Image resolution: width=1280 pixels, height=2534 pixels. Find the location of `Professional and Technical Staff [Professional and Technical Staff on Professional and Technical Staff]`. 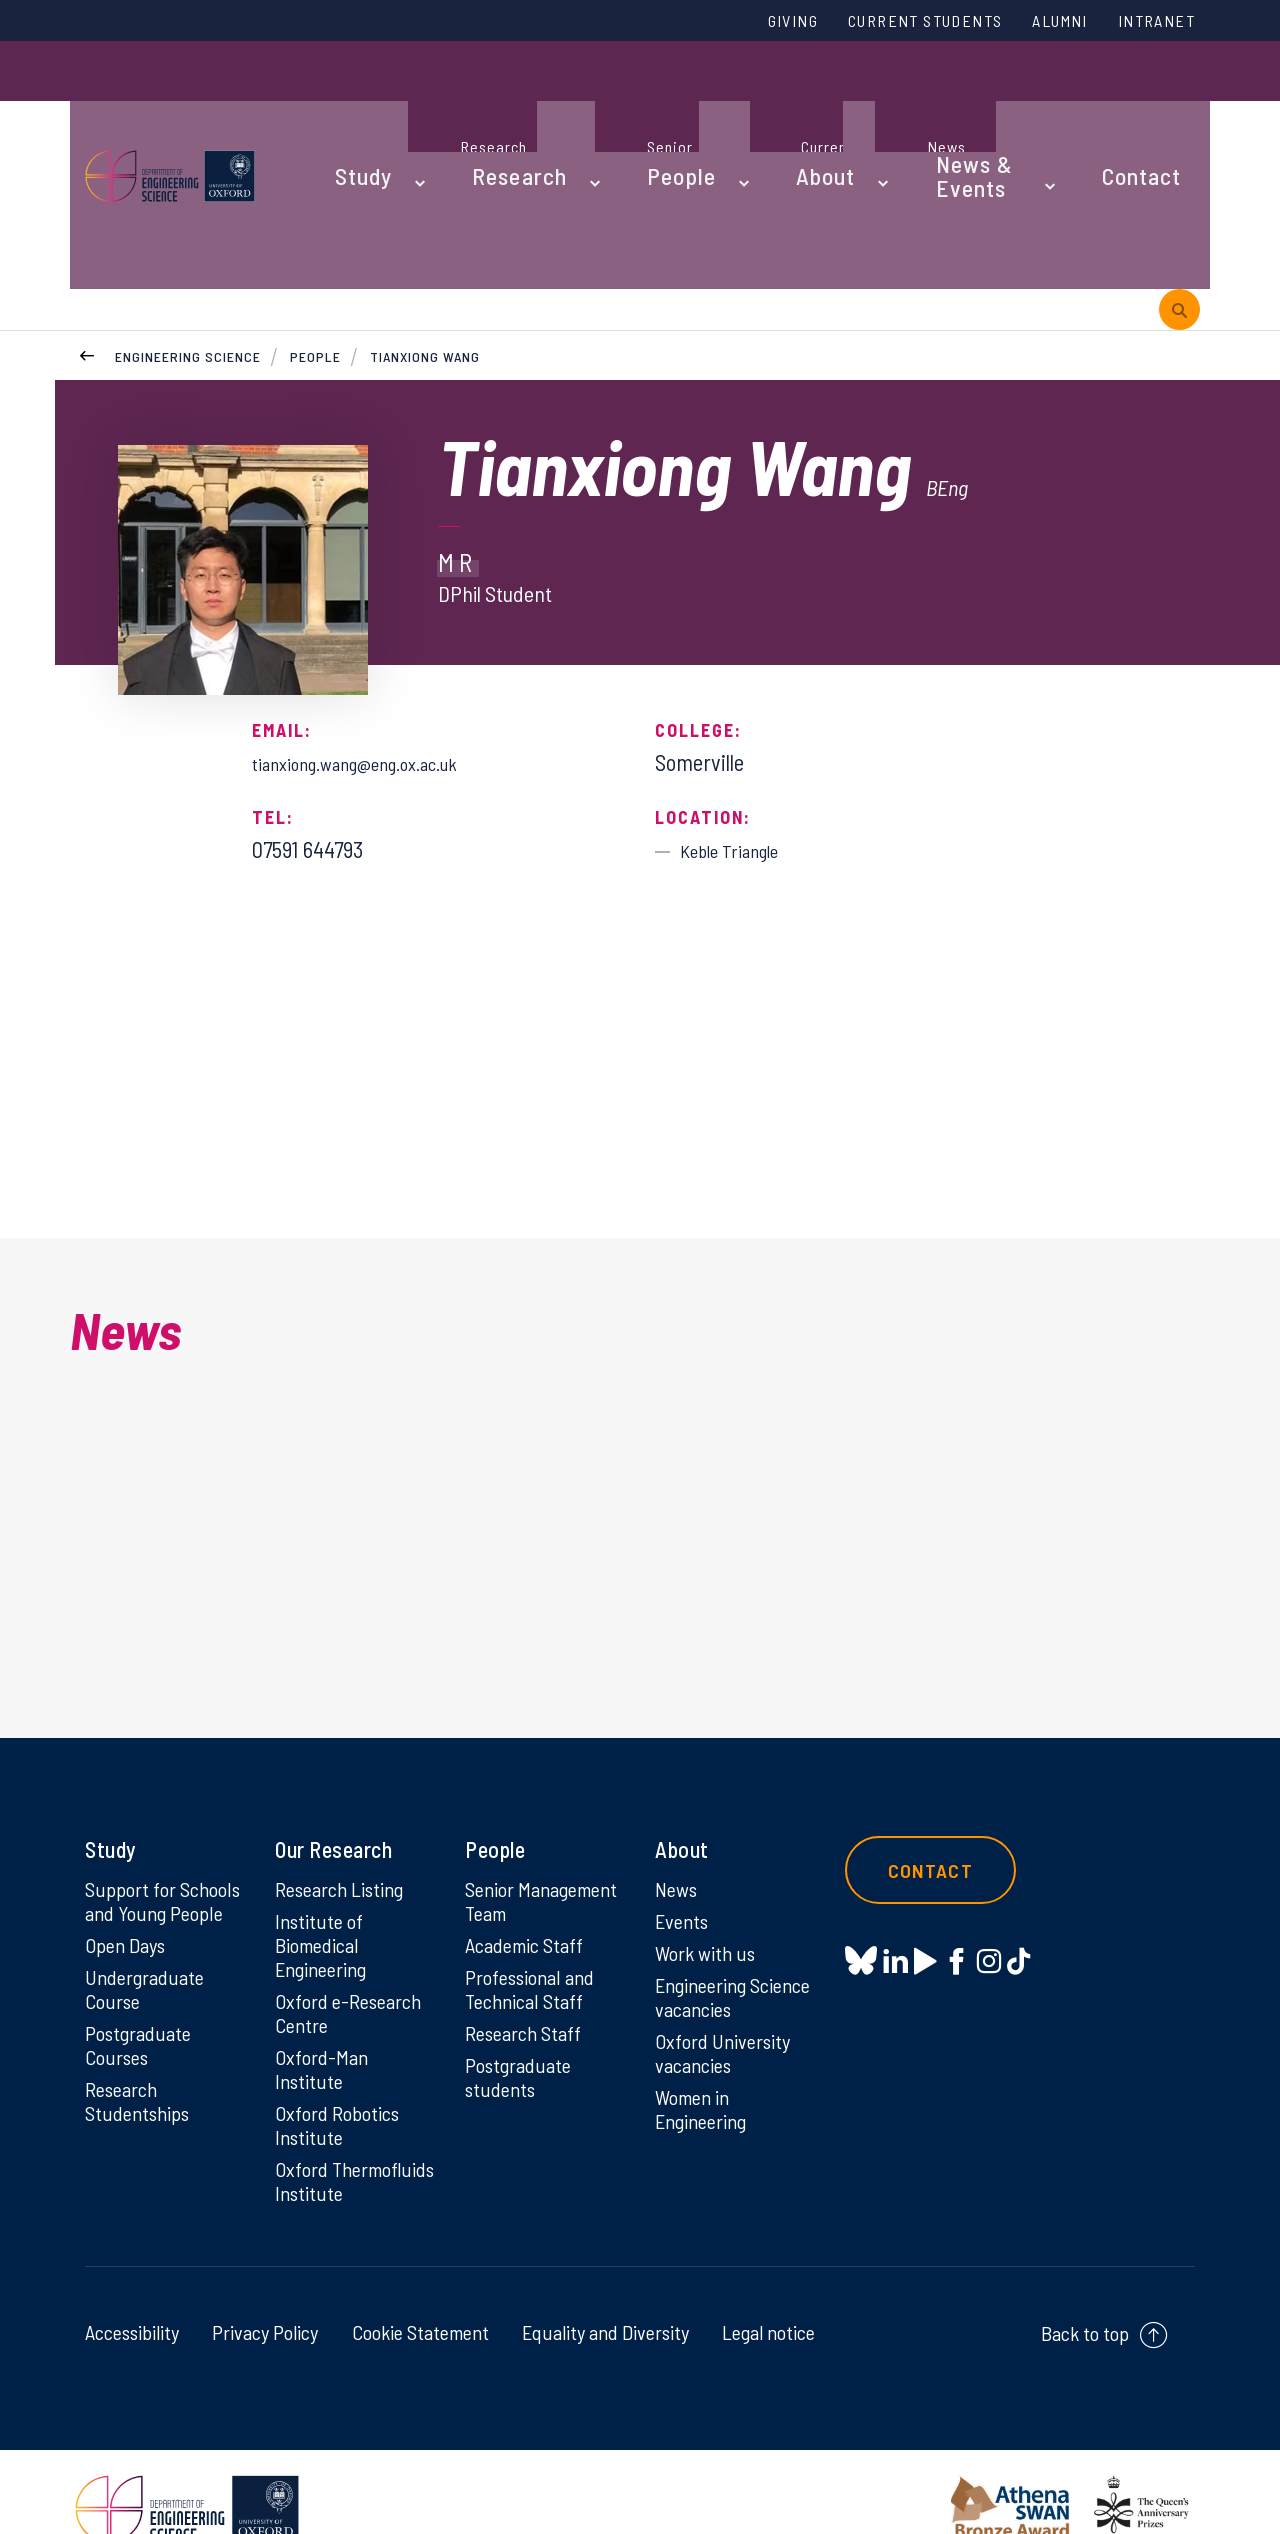

Professional and Technical Staff [Professional and Technical Staff on Professional and Technical Staff] is located at coordinates (535, 1939).